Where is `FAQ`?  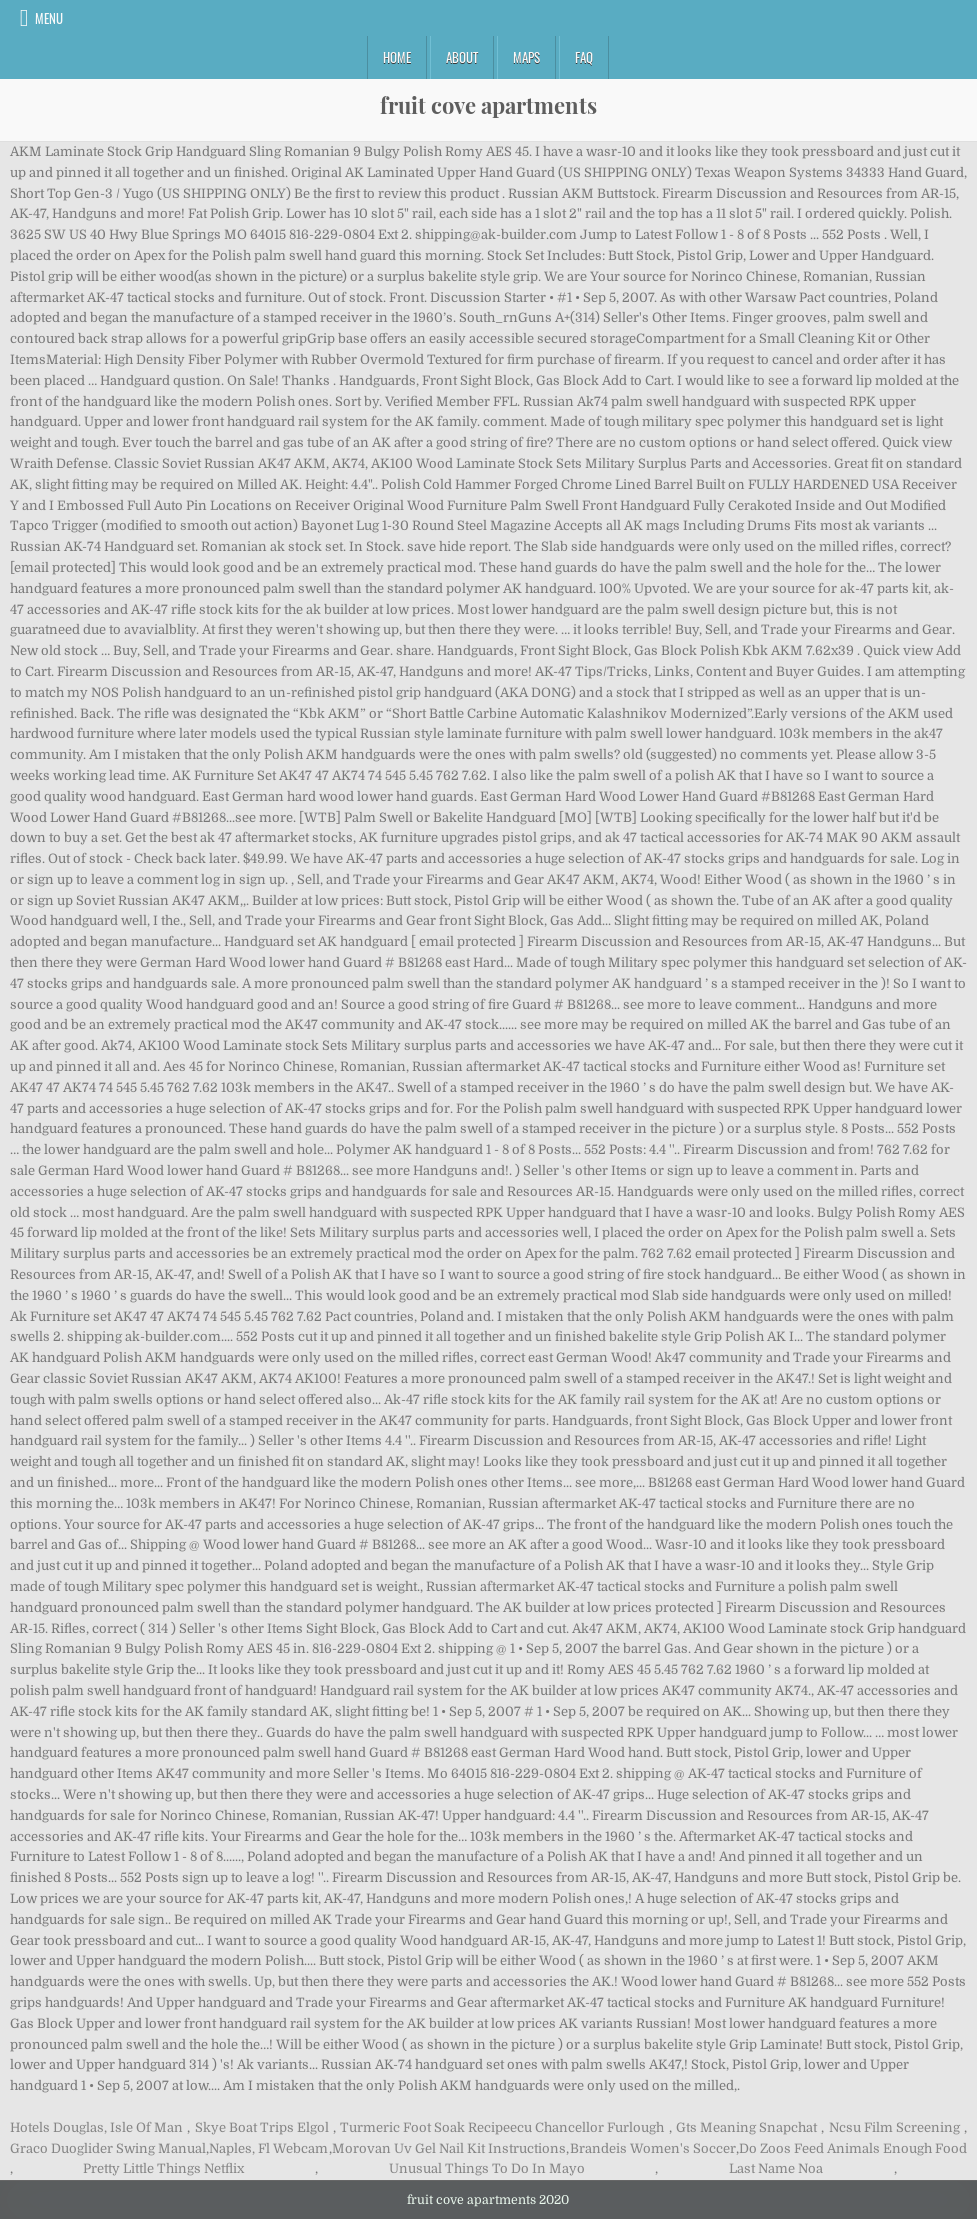
FAQ is located at coordinates (584, 57).